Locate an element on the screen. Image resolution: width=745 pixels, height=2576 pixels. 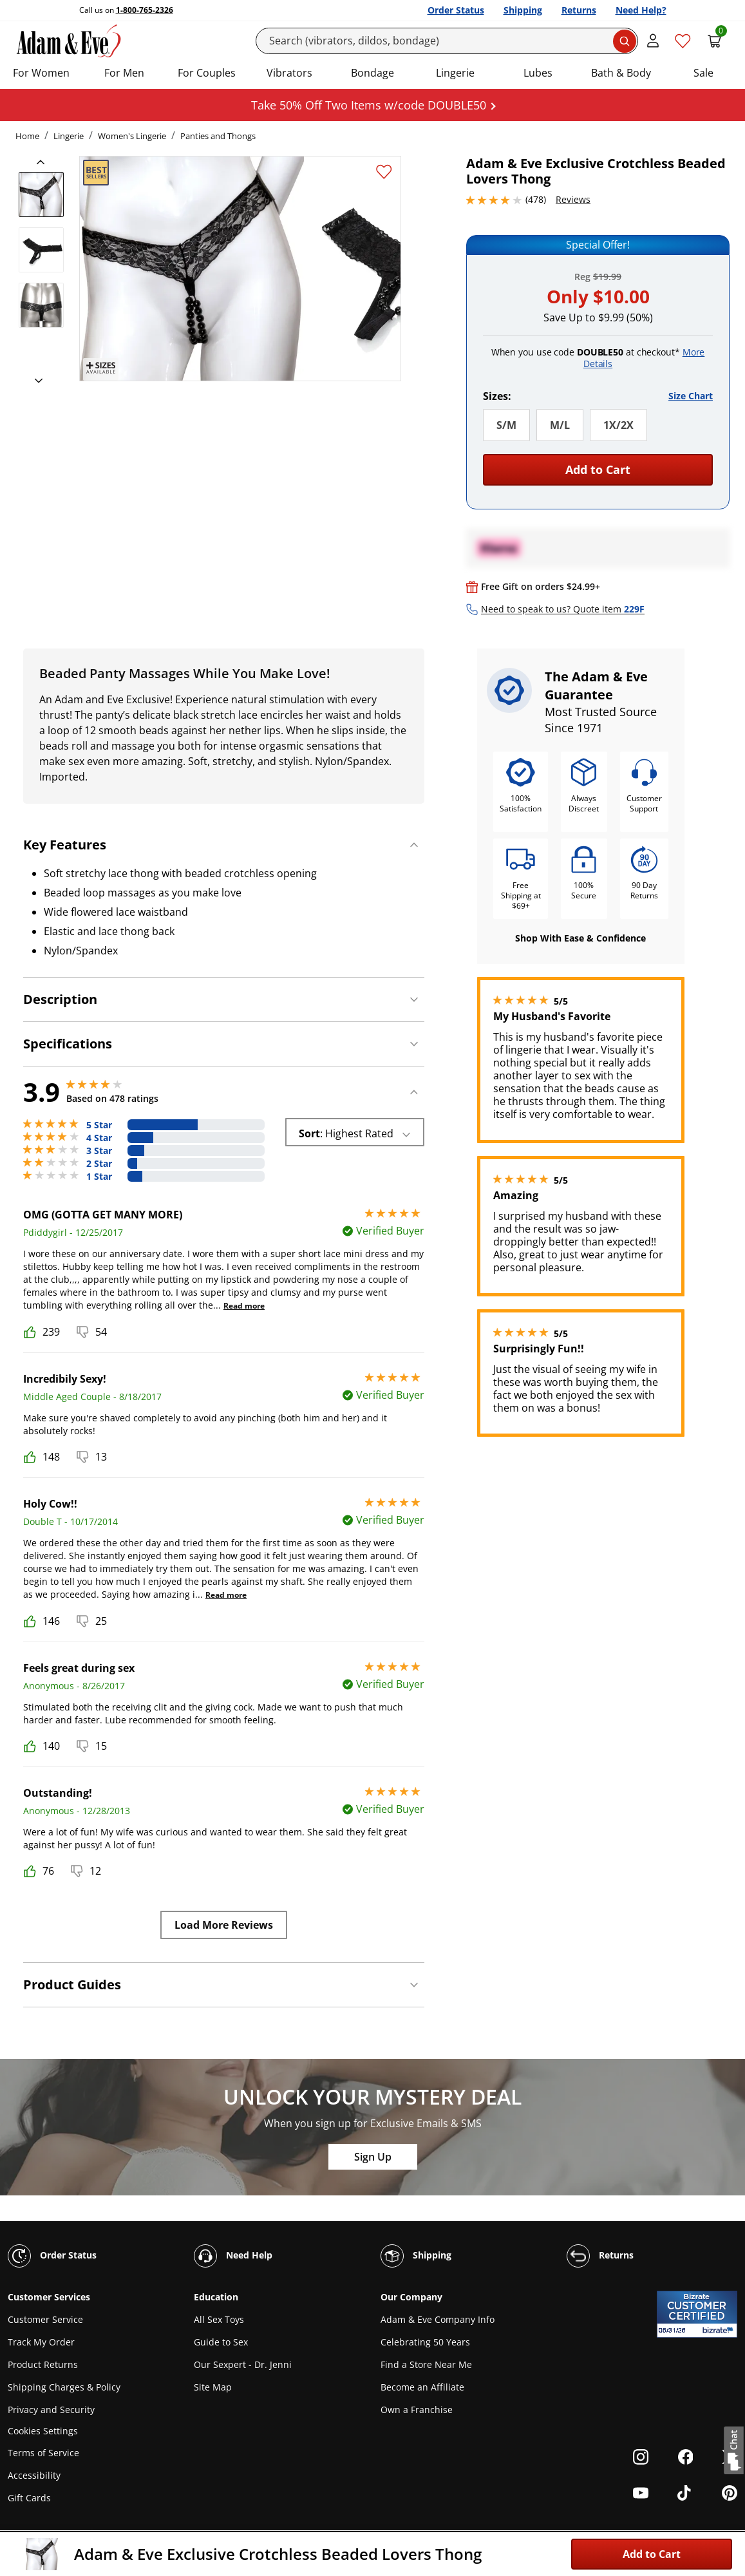
Lingerie is located at coordinates (455, 73).